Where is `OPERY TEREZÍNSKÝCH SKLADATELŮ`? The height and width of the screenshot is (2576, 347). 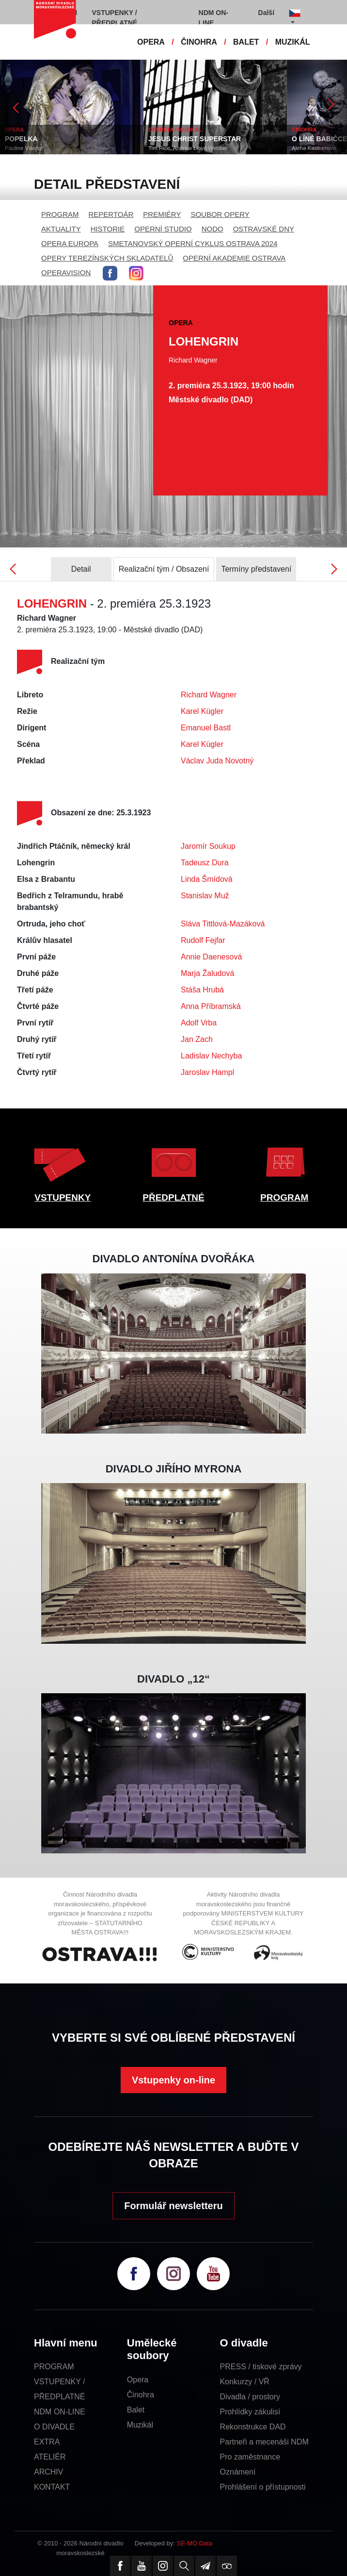
OPERY TEREZÍNSKÝCH SKLADATELŮ is located at coordinates (107, 258).